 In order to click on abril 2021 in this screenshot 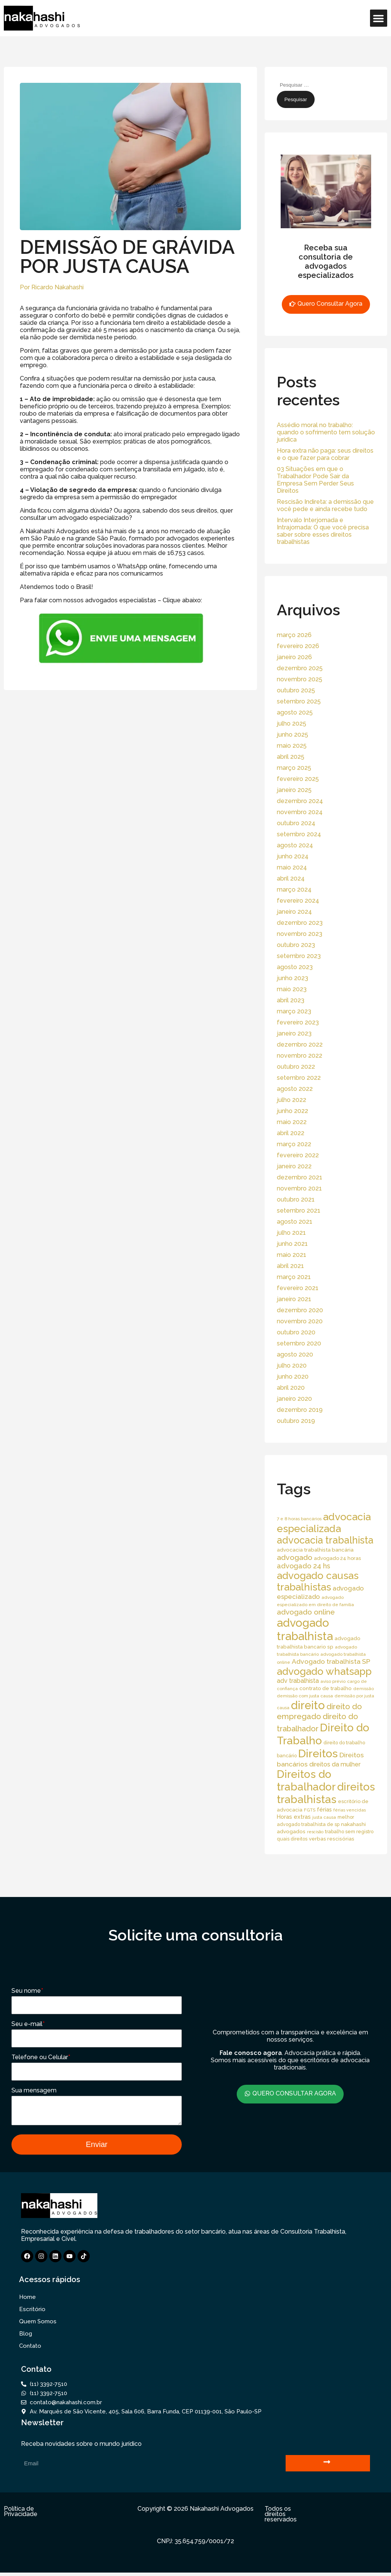, I will do `click(290, 1265)`.